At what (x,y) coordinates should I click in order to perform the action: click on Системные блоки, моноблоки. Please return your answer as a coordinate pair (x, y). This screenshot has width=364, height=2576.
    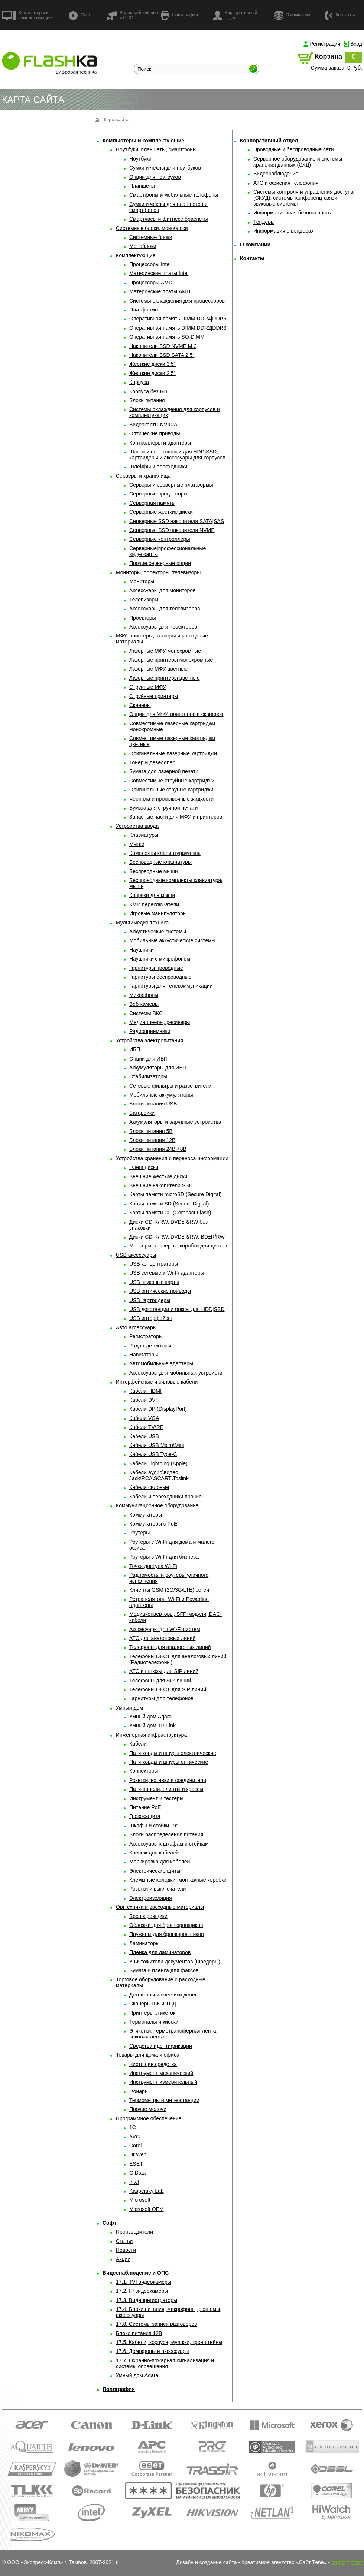
    Looking at the image, I should click on (152, 228).